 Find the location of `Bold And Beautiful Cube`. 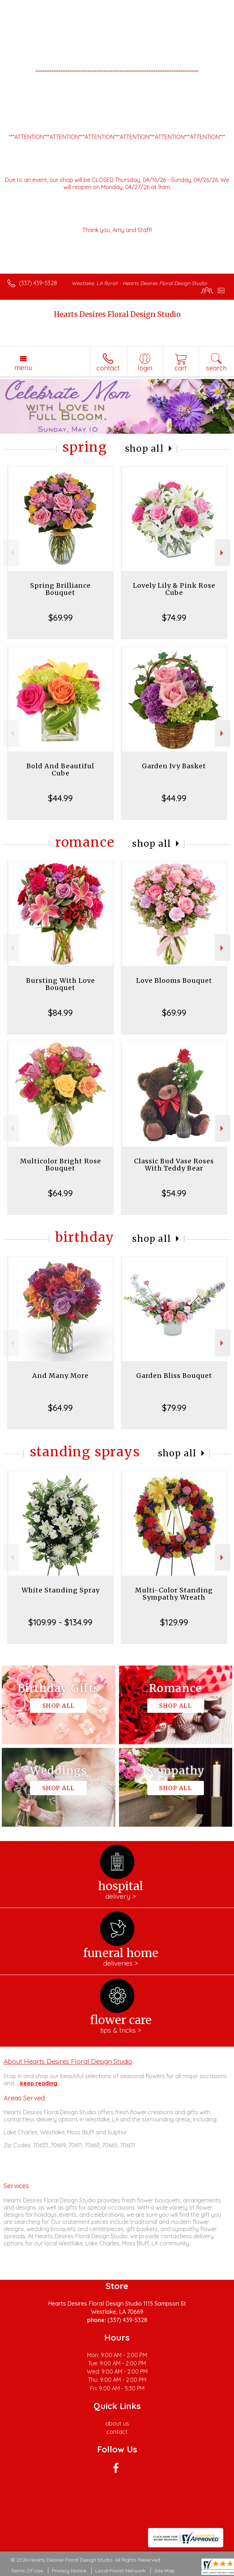

Bold And Beautiful Cube is located at coordinates (60, 769).